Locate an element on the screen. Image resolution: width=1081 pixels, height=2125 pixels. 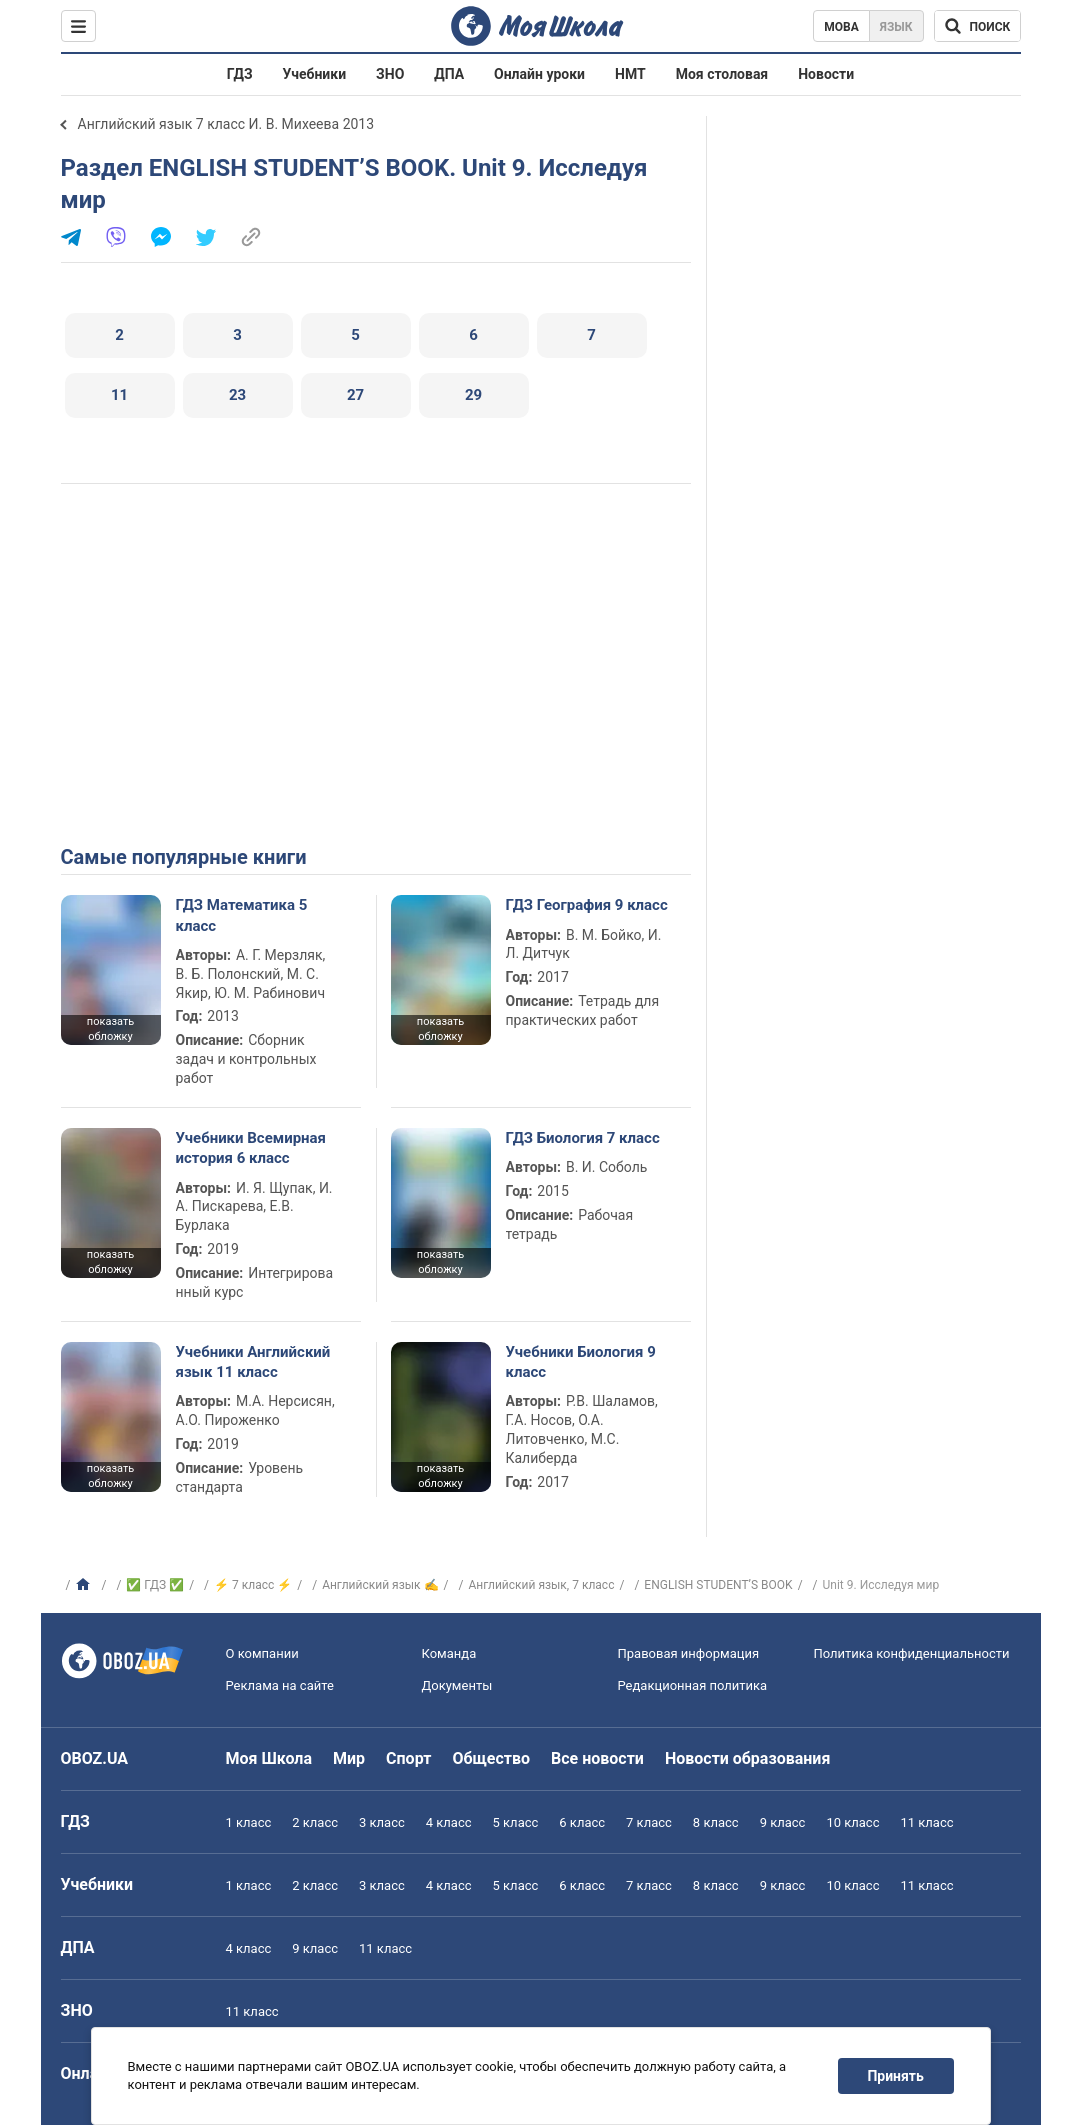
Реклама на сайте is located at coordinates (280, 1685).